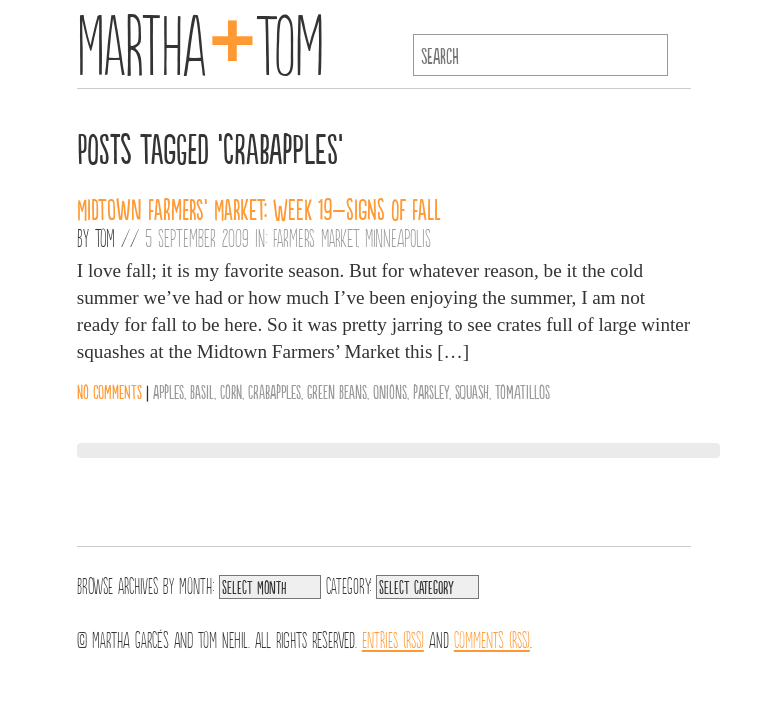 The width and height of the screenshot is (768, 720). I want to click on Tom, so click(105, 237).